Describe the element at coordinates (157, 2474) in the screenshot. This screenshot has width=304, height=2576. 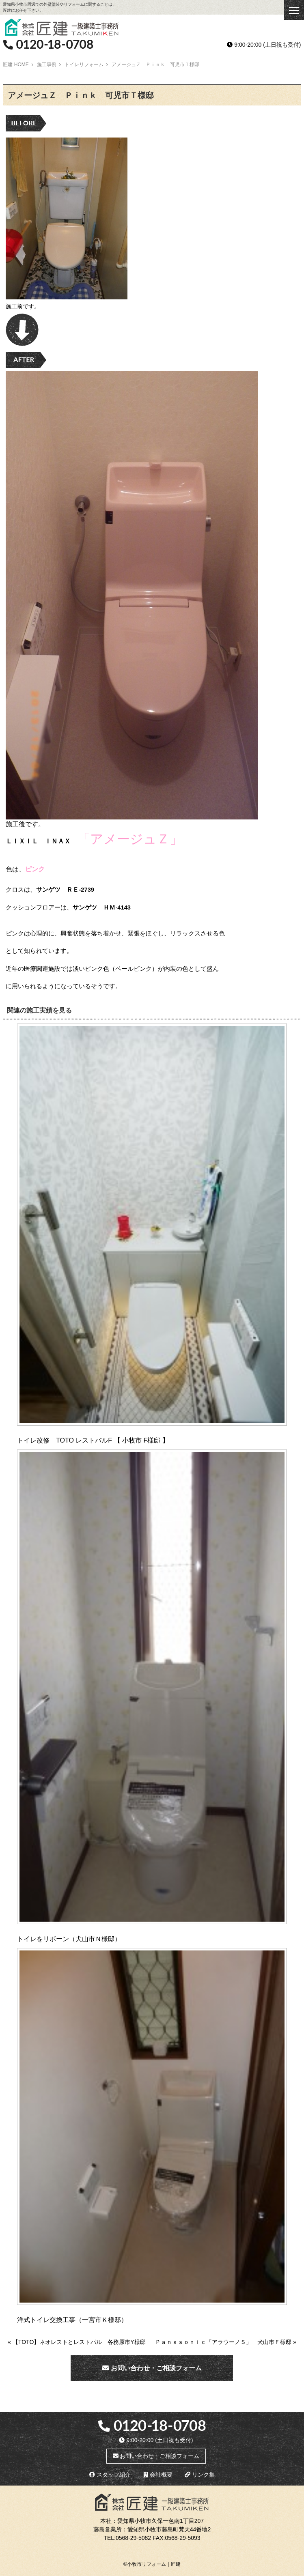
I see `会社概要` at that location.